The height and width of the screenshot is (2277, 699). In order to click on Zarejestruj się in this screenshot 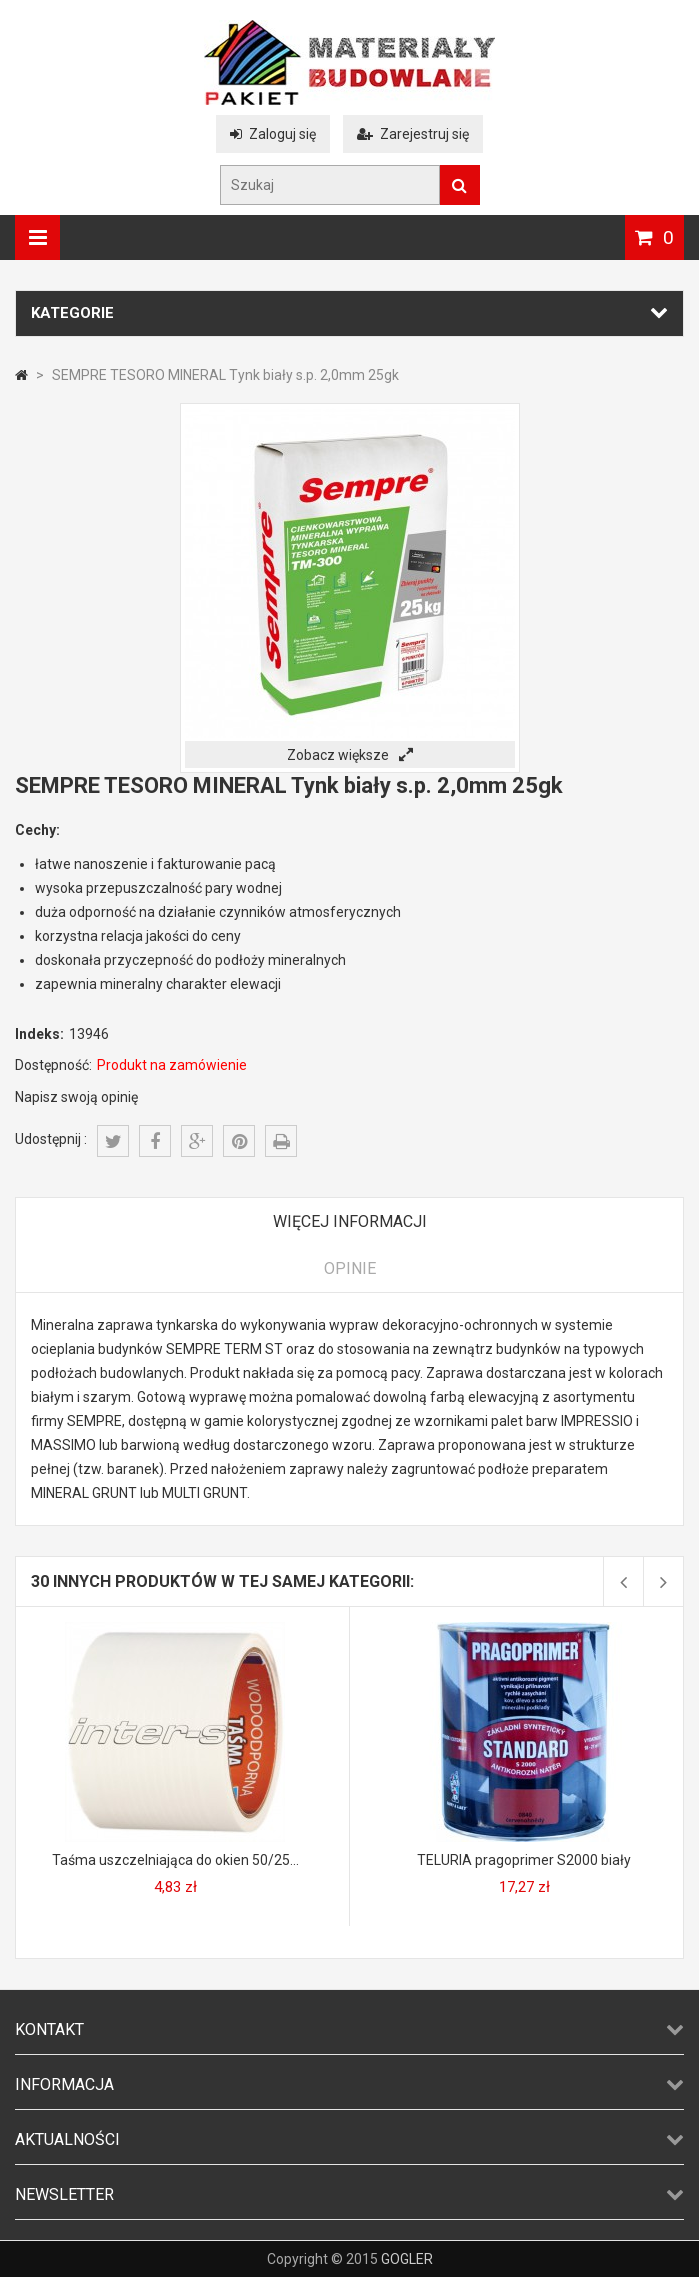, I will do `click(413, 134)`.